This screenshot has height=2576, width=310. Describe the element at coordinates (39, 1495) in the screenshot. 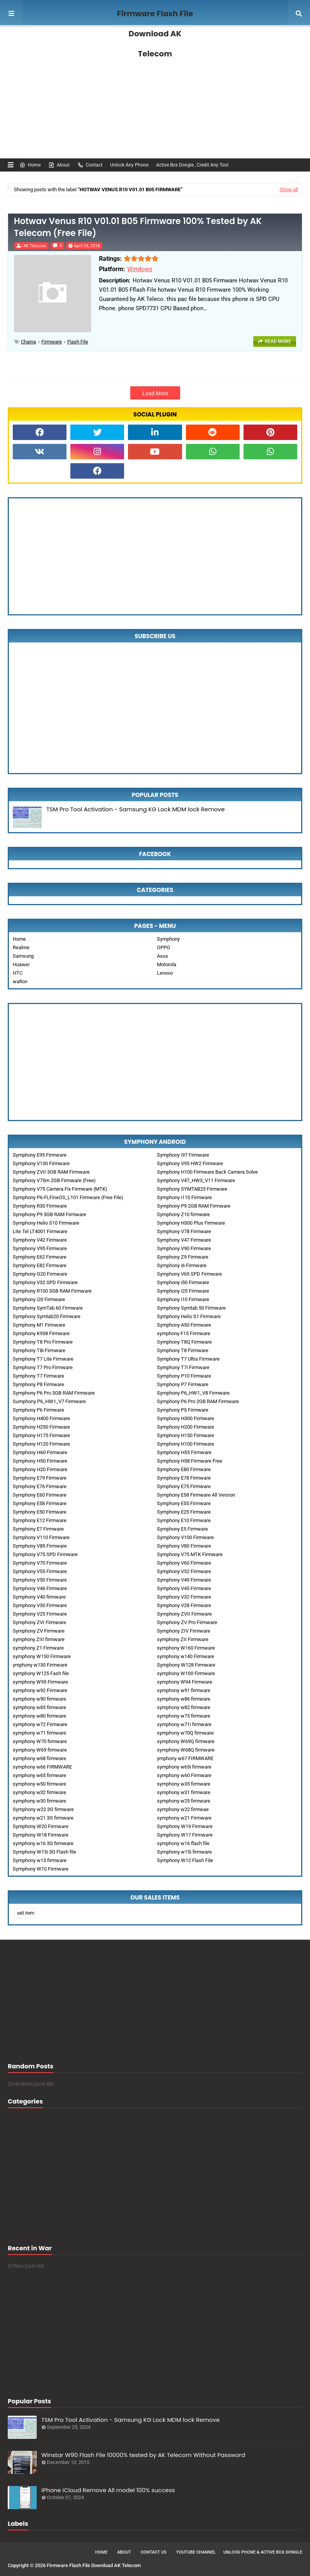

I see `Symphony E60 Firmware` at that location.